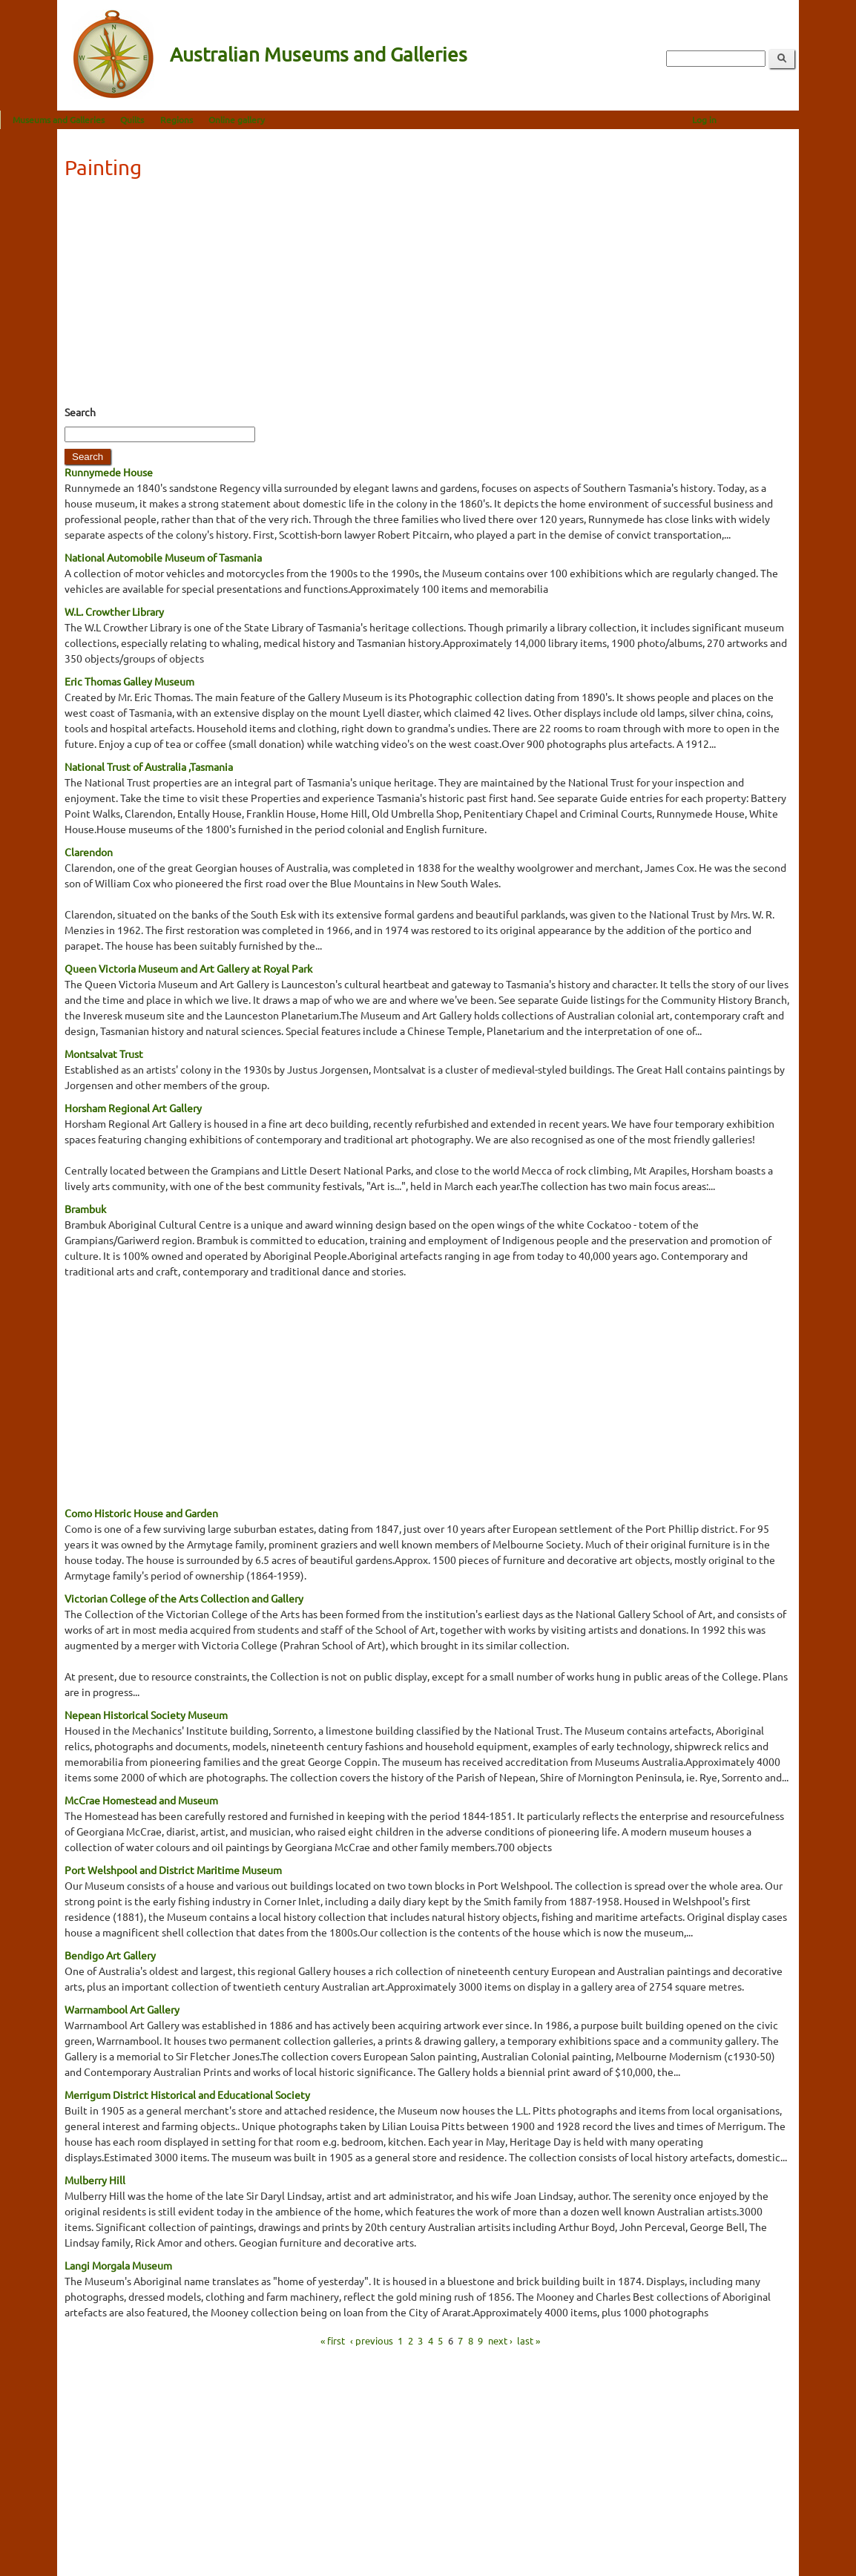  I want to click on Regions, so click(233, 119).